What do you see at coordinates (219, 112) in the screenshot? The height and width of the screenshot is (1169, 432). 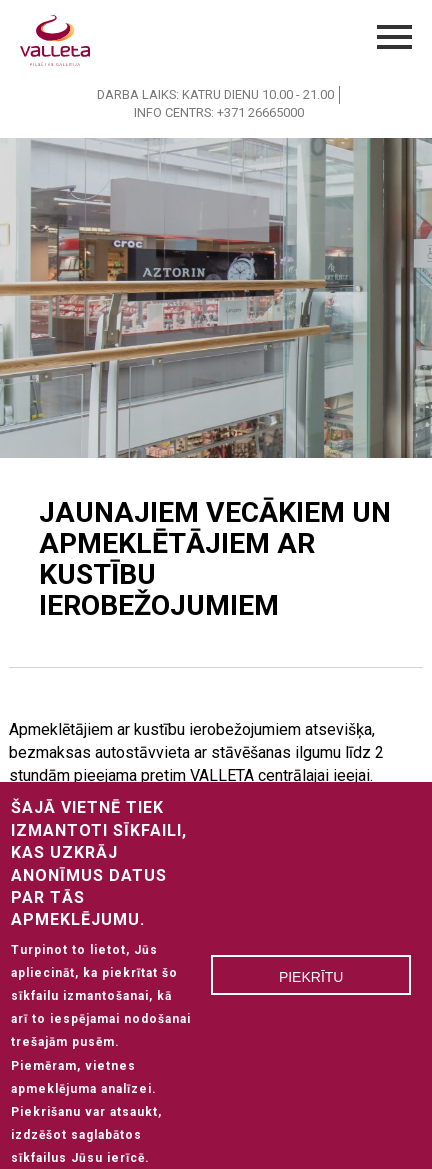 I see `INFO CENTRS: +371 26665000` at bounding box center [219, 112].